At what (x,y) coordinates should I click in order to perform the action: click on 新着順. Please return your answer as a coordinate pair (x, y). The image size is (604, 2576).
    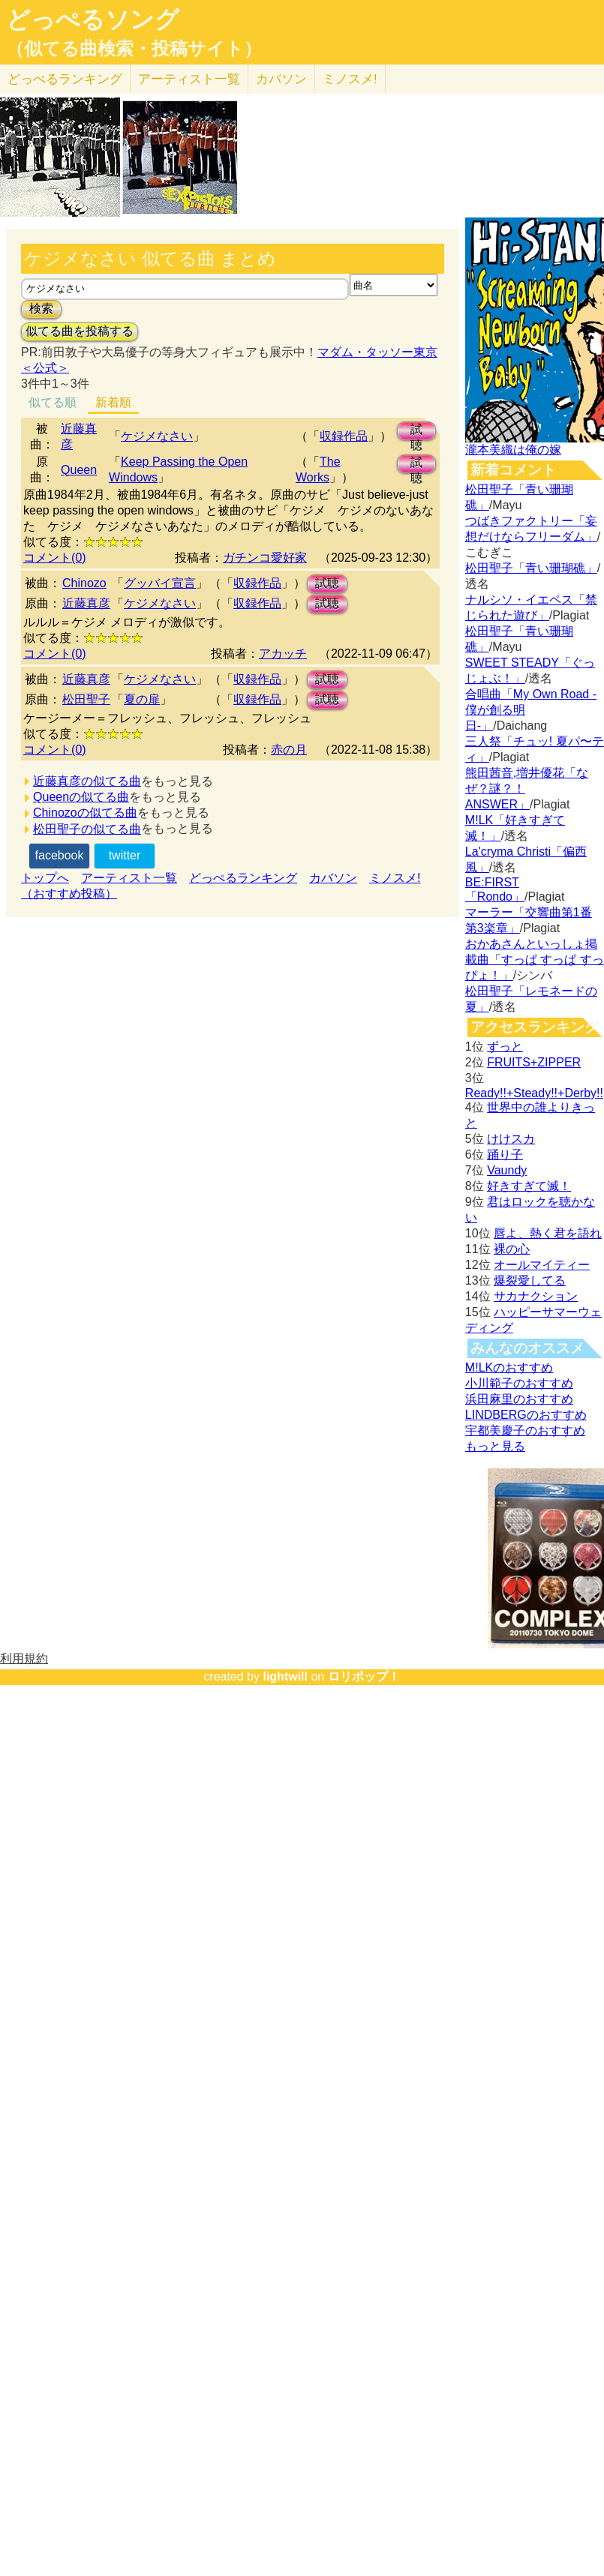
    Looking at the image, I should click on (113, 402).